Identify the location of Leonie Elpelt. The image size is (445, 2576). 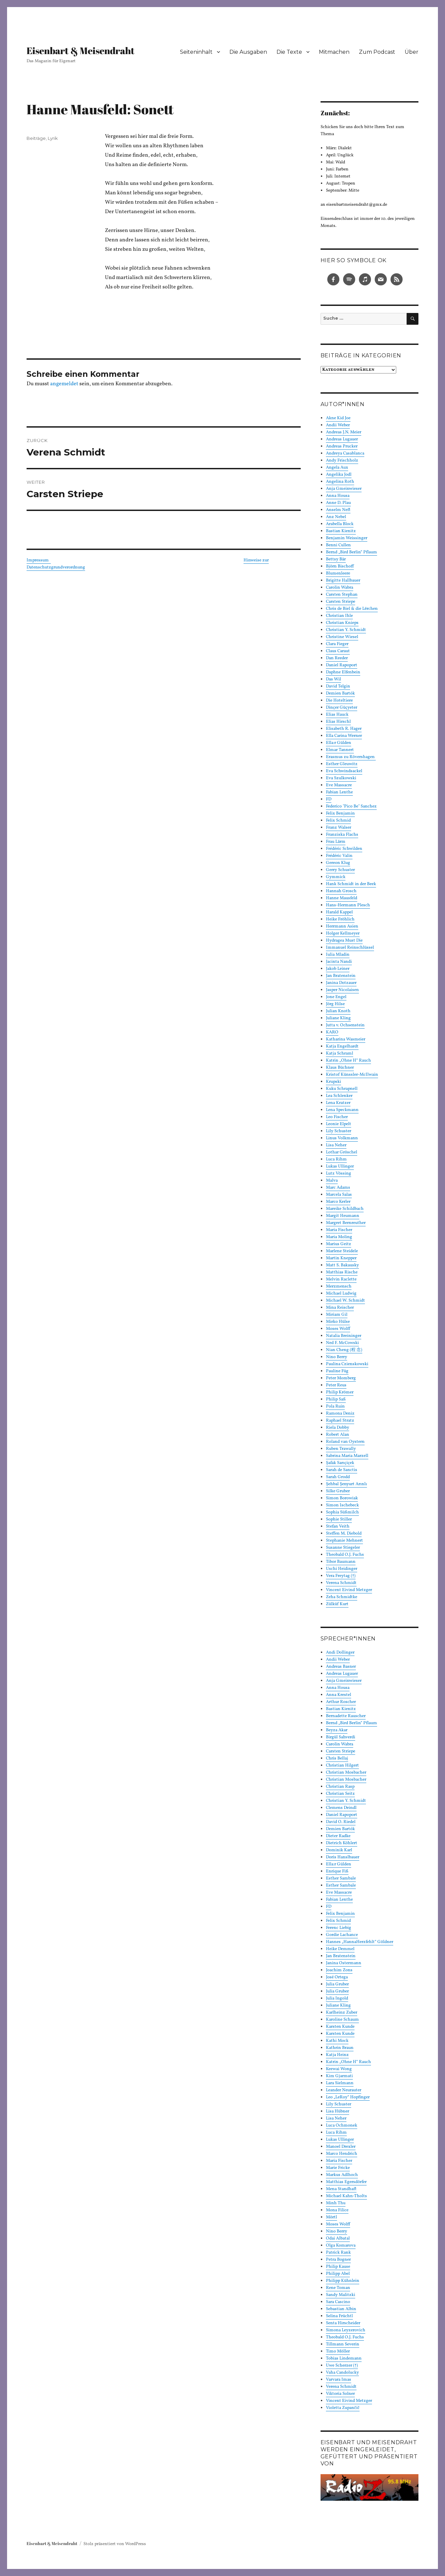
(338, 1124).